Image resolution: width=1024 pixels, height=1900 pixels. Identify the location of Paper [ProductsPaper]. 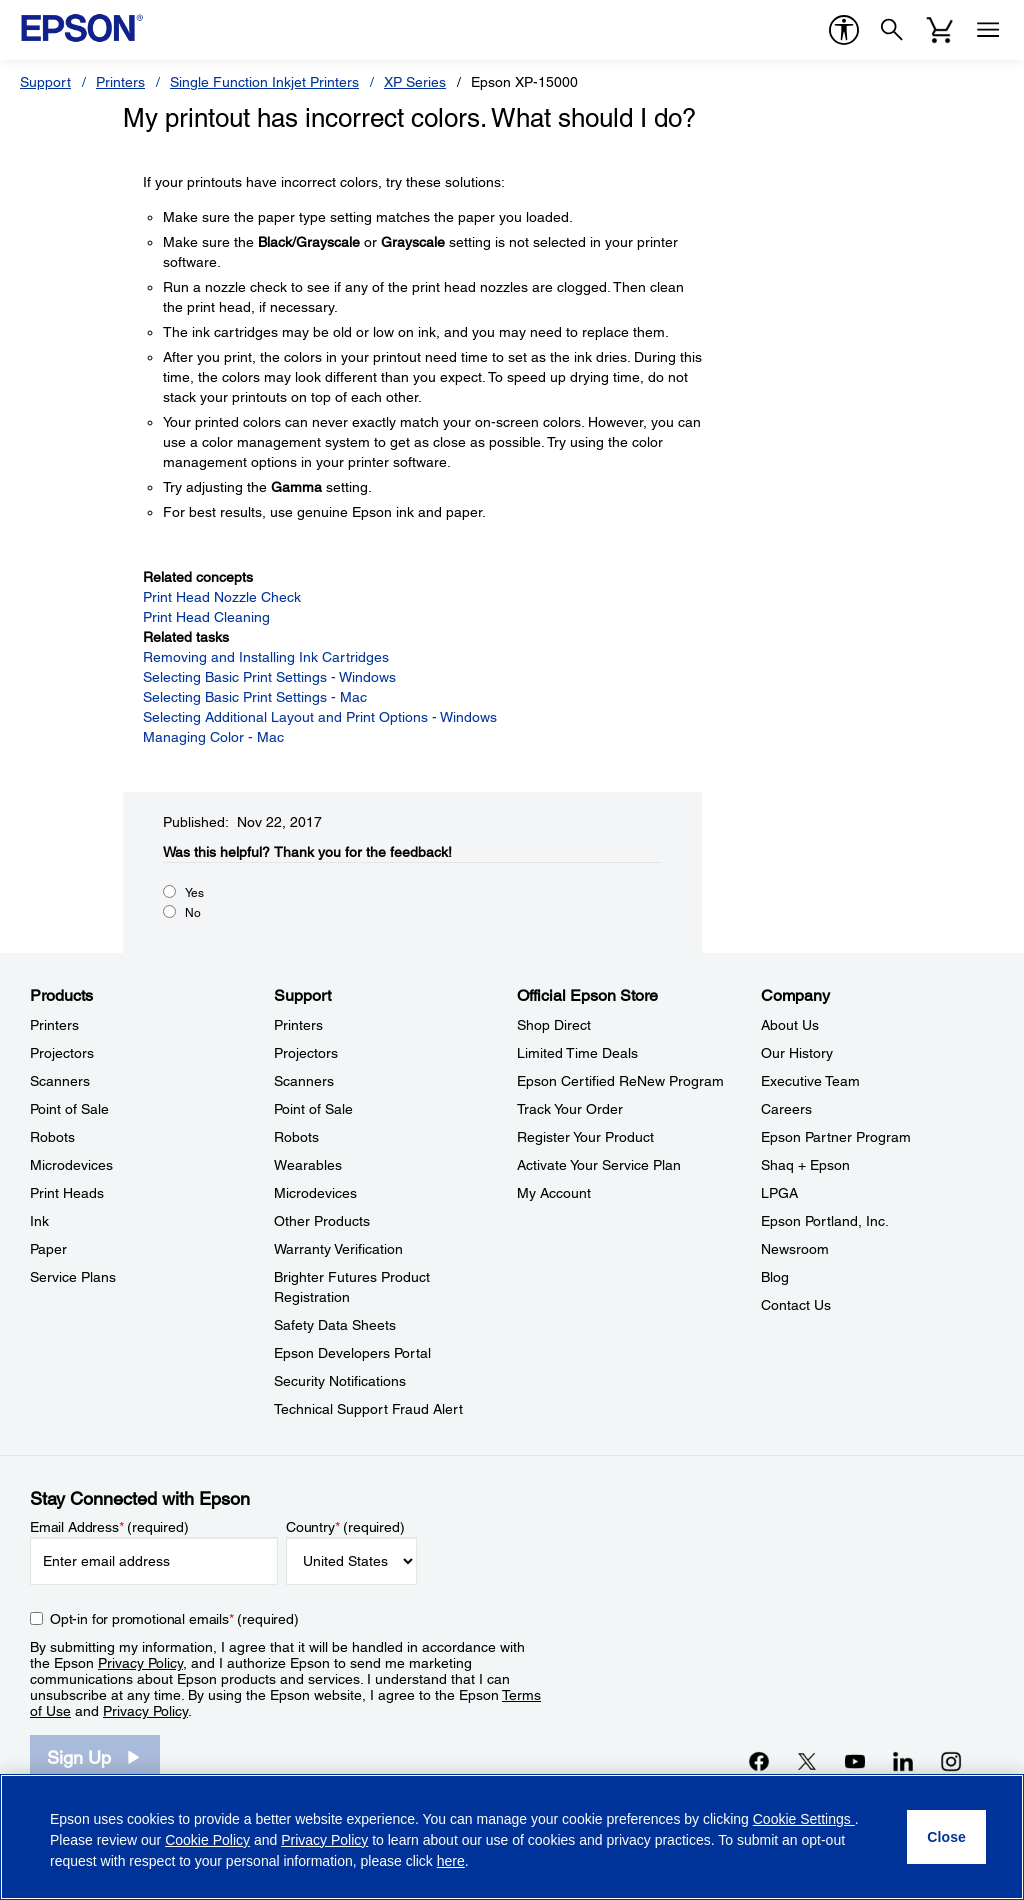
(48, 1249).